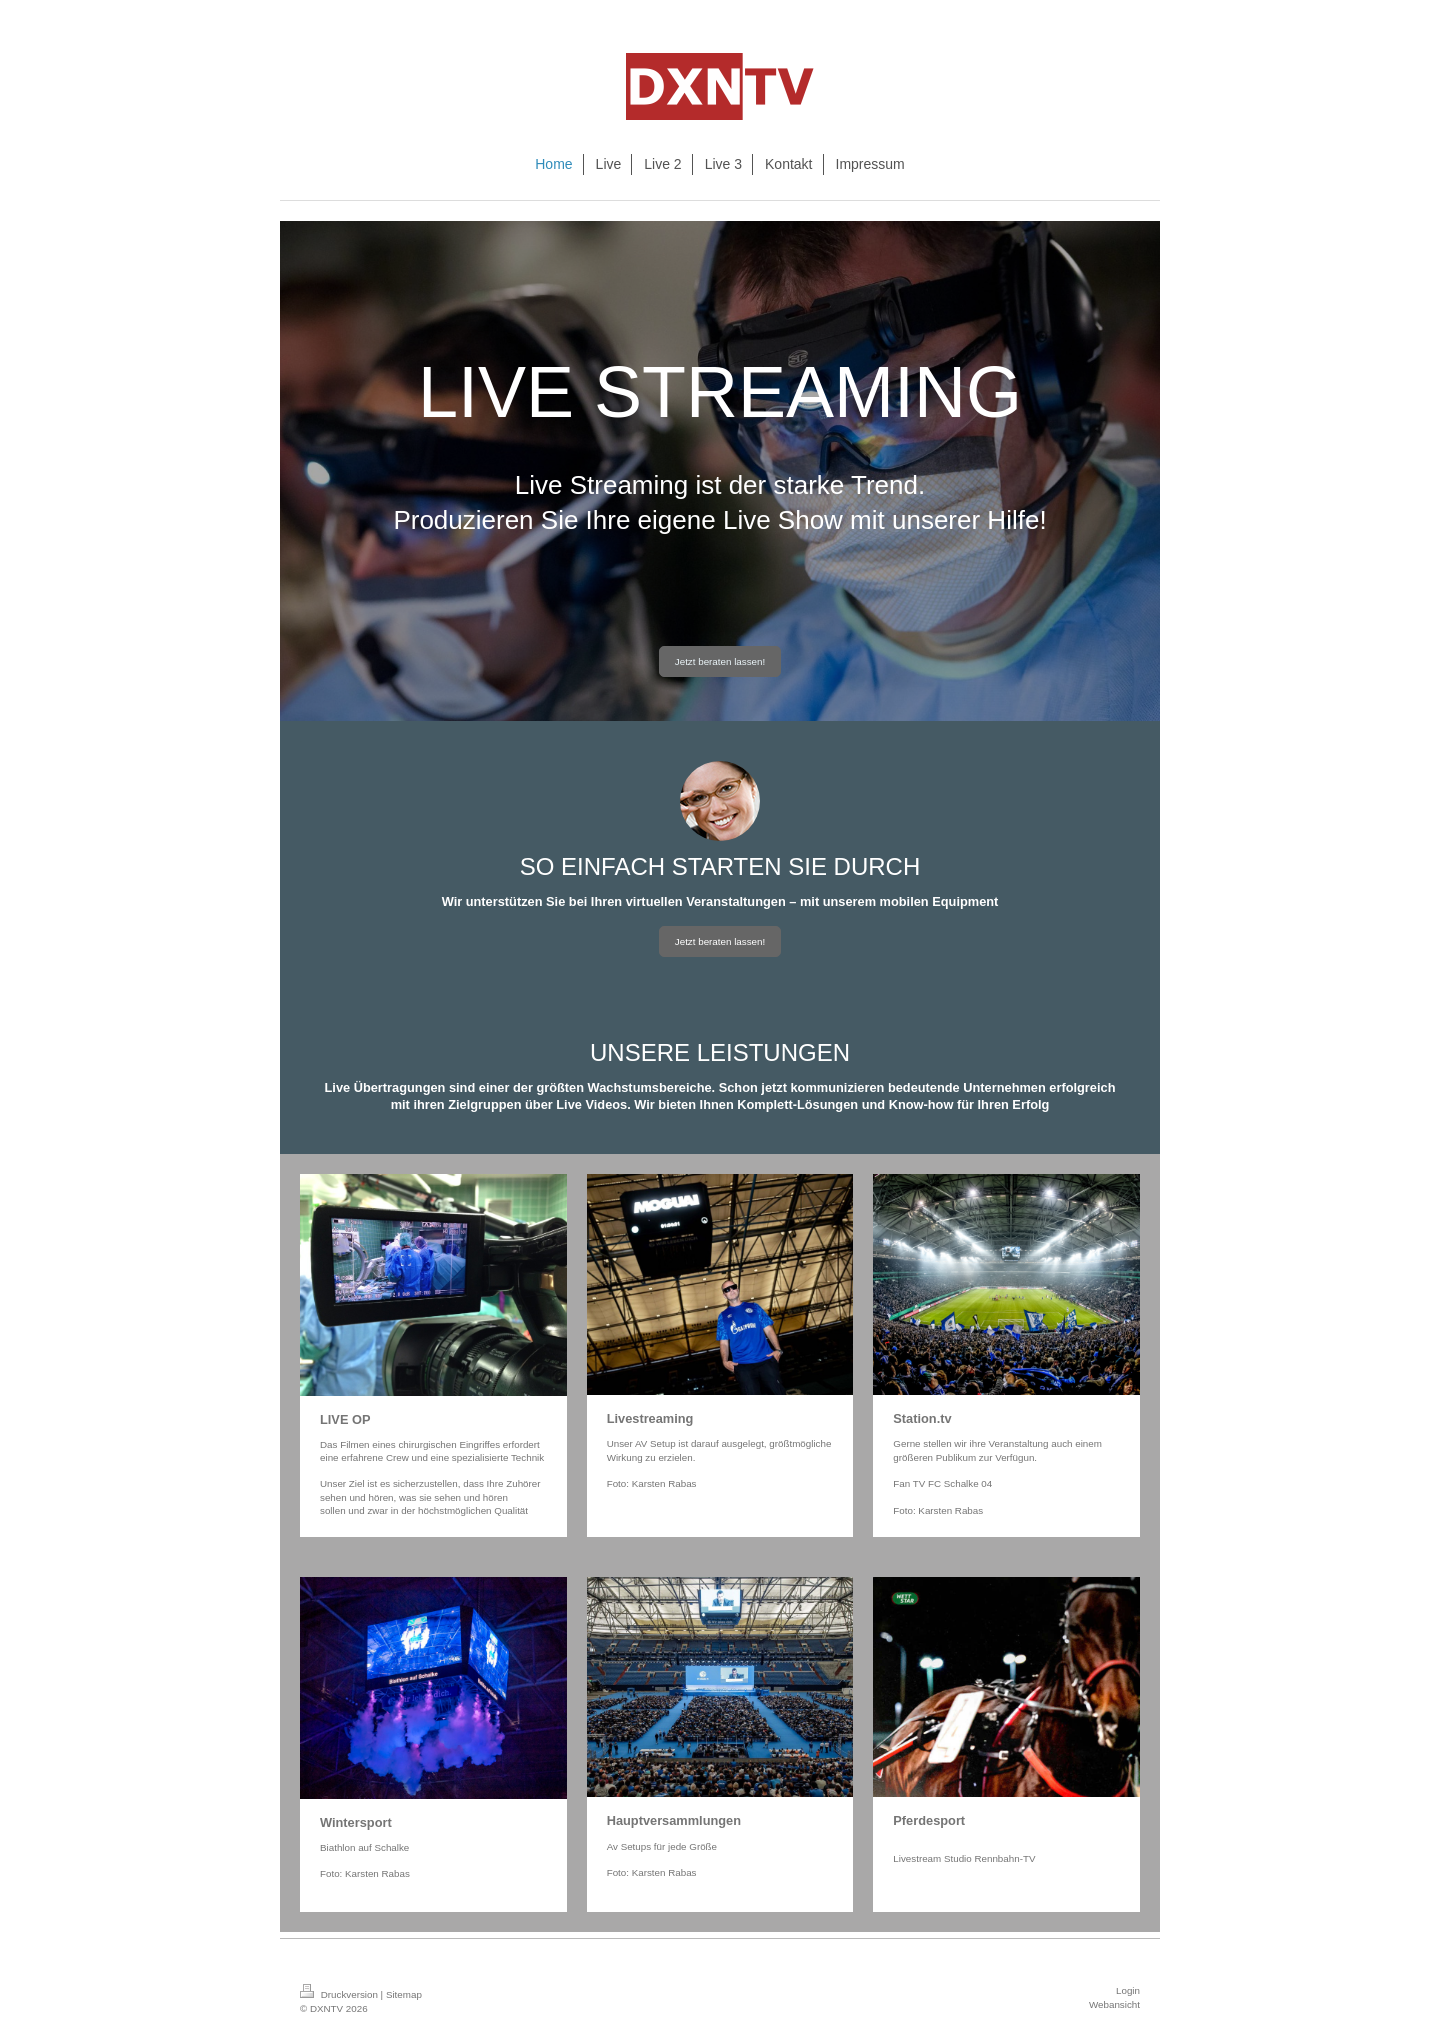 The image size is (1440, 2035). Describe the element at coordinates (404, 1994) in the screenshot. I see `Sitemap` at that location.